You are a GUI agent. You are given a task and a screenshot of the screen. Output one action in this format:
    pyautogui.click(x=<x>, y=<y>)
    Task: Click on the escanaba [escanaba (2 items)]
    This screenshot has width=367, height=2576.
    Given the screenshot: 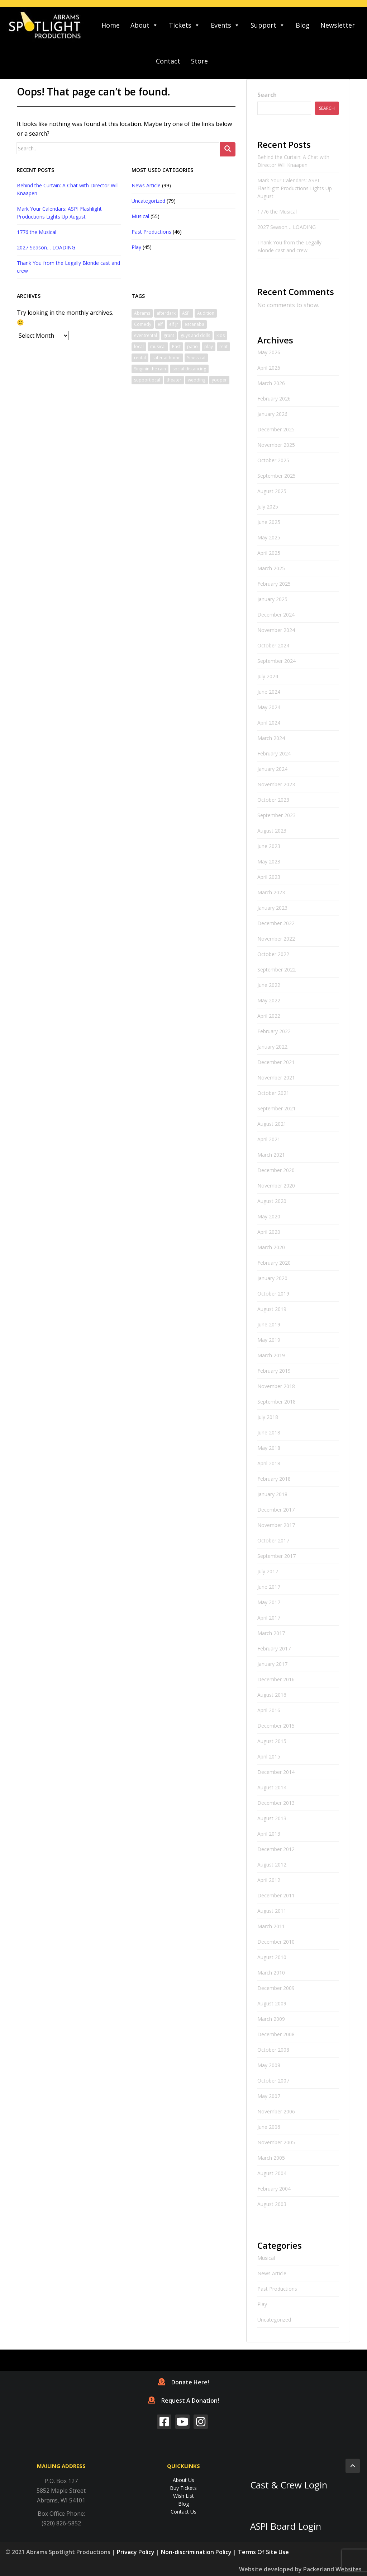 What is the action you would take?
    pyautogui.click(x=194, y=324)
    